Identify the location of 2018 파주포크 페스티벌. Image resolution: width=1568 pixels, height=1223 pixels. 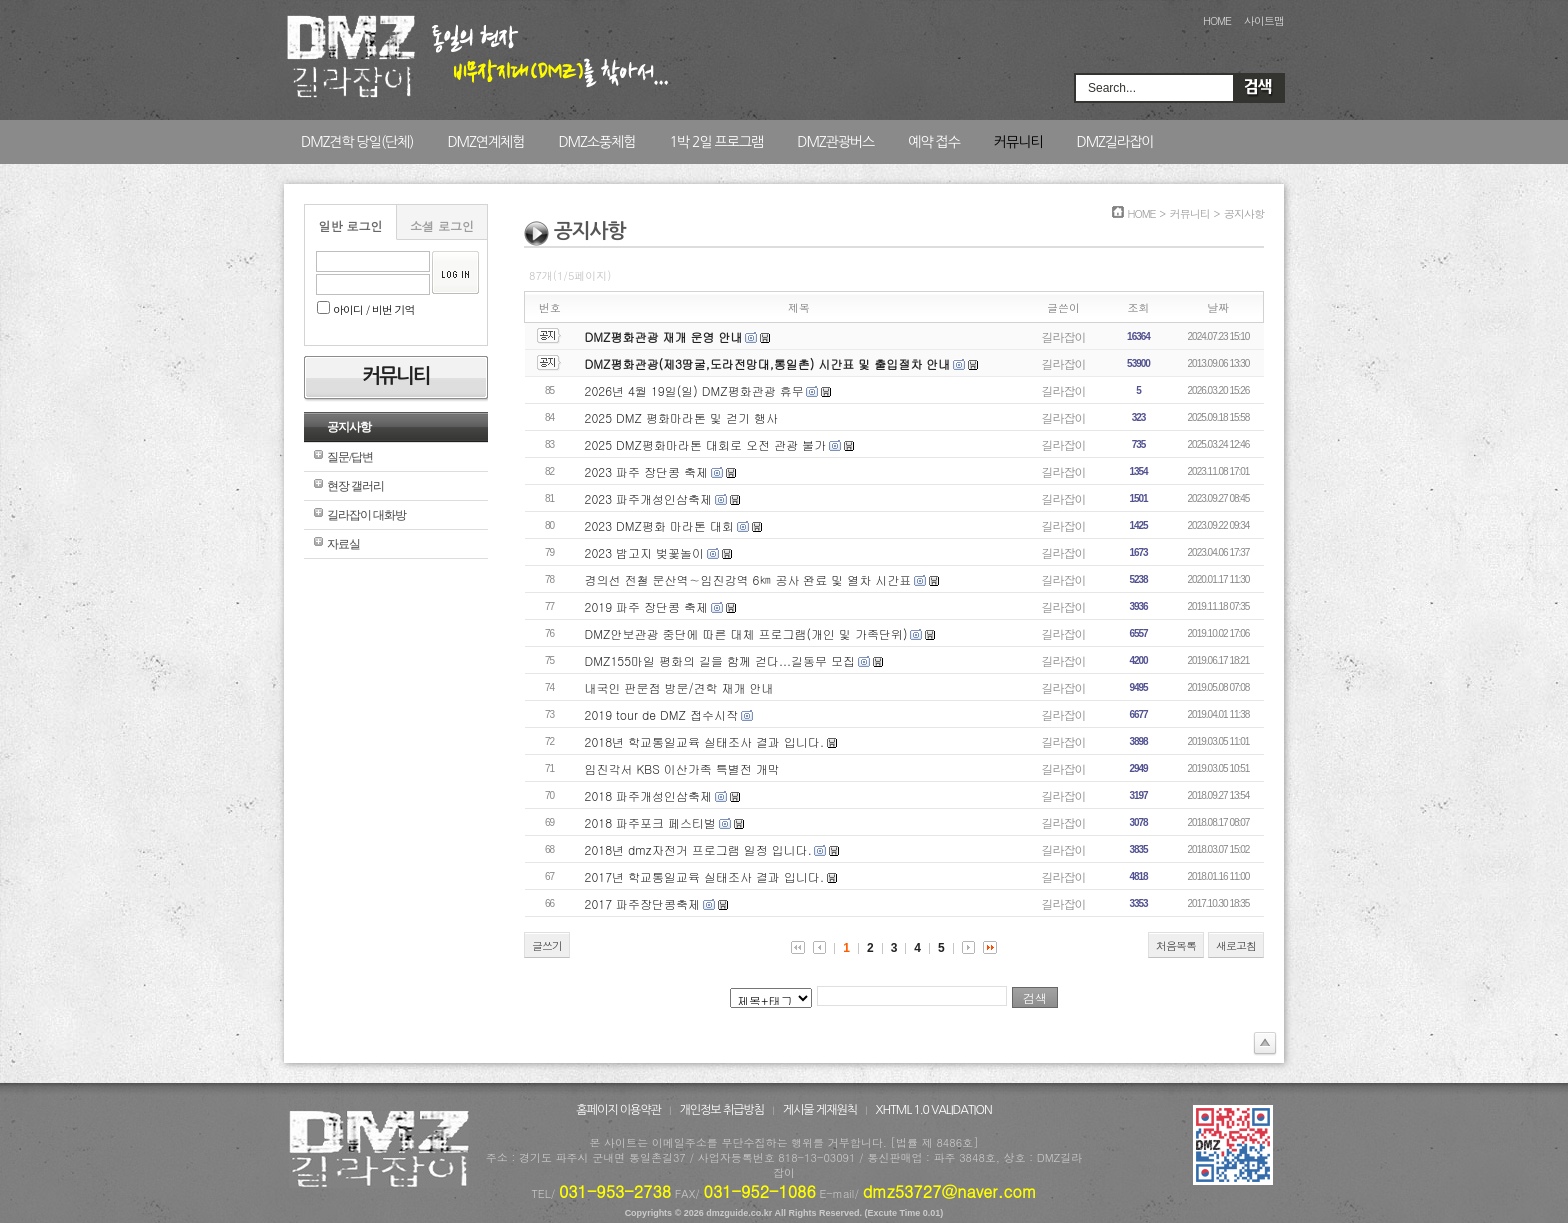
(651, 822).